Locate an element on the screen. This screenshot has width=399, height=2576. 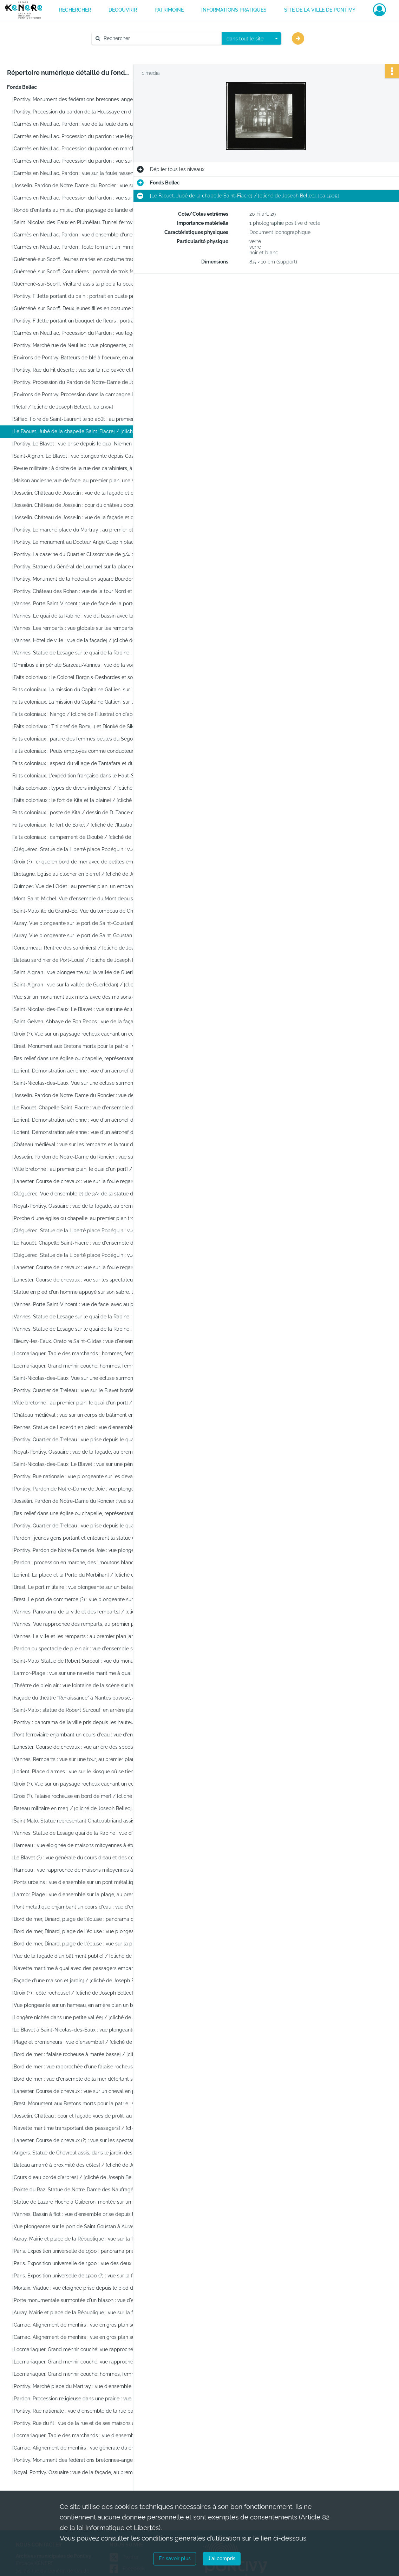
[Pontivy. Fillette portant un bouquet de fleurs : portrait en pied, de face] / [cliché de Joseph Bellec]. [ca 1905] is located at coordinates (82, 321).